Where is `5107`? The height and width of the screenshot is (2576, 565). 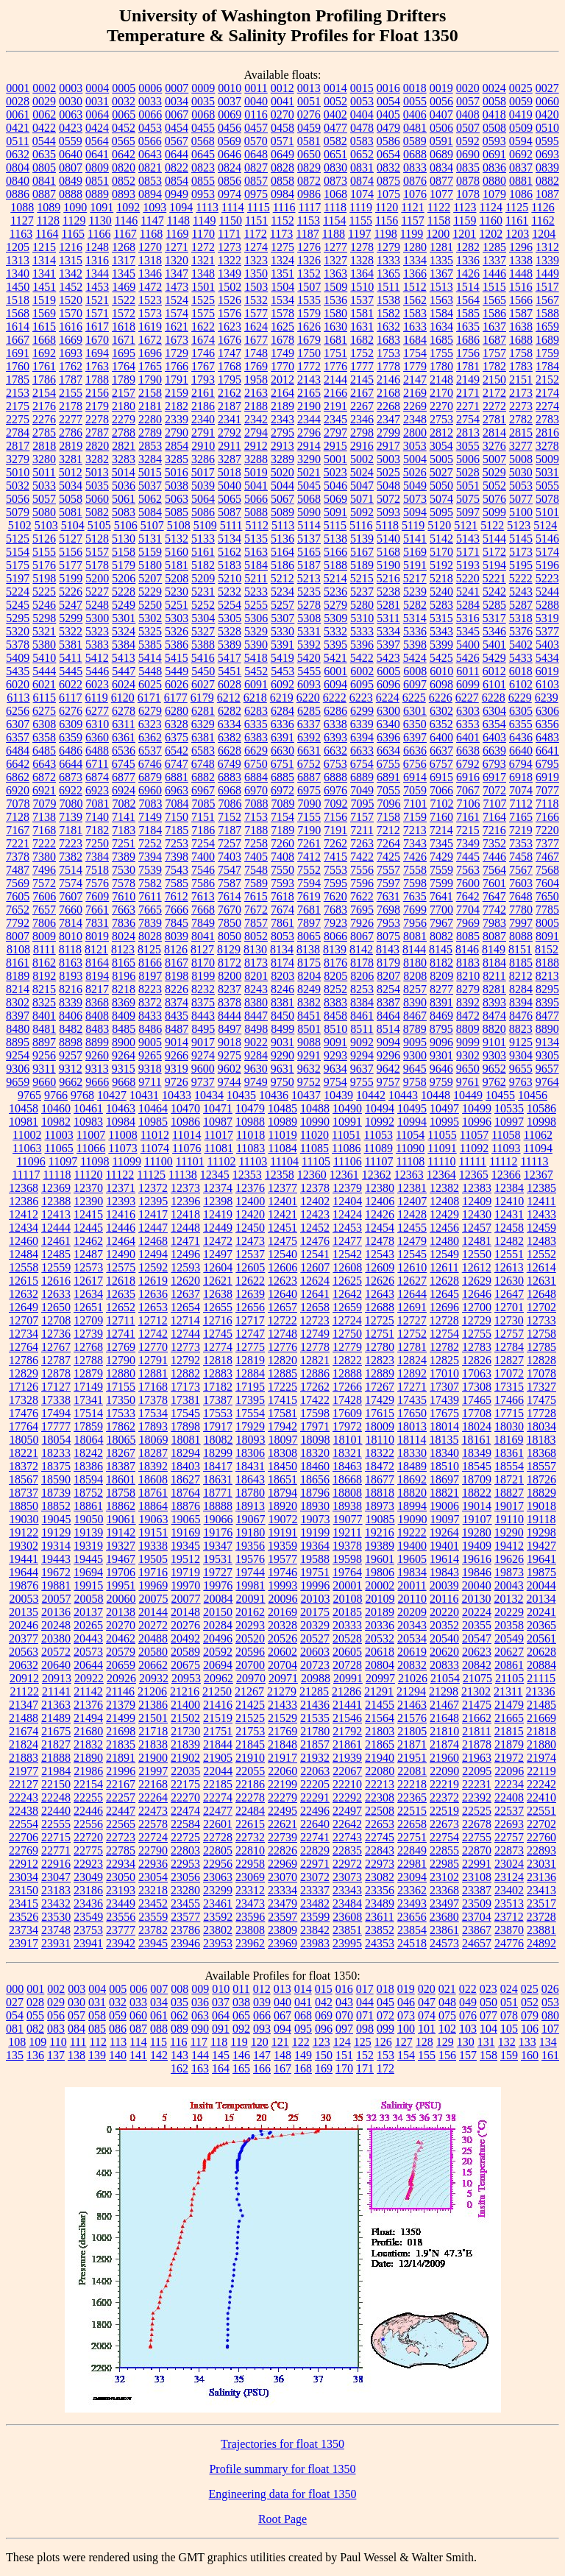 5107 is located at coordinates (152, 525).